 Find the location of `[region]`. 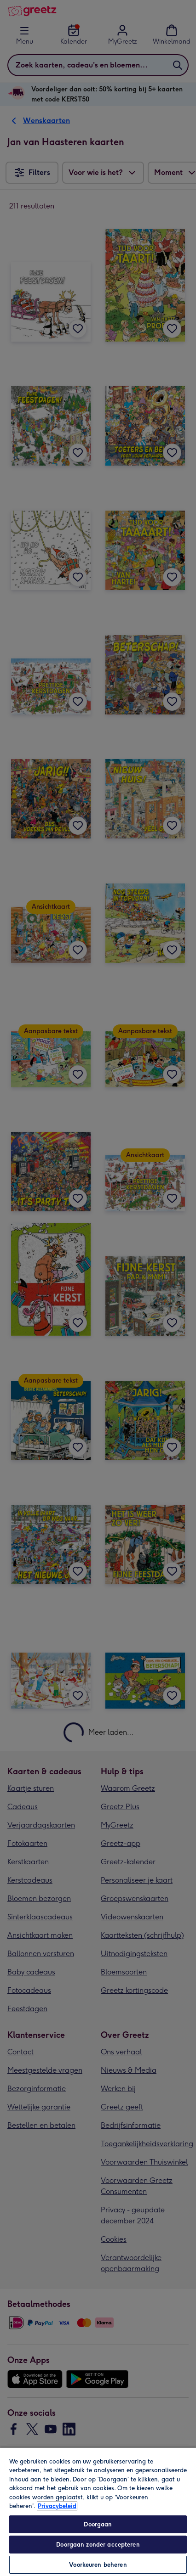

[region] is located at coordinates (98, 2511).